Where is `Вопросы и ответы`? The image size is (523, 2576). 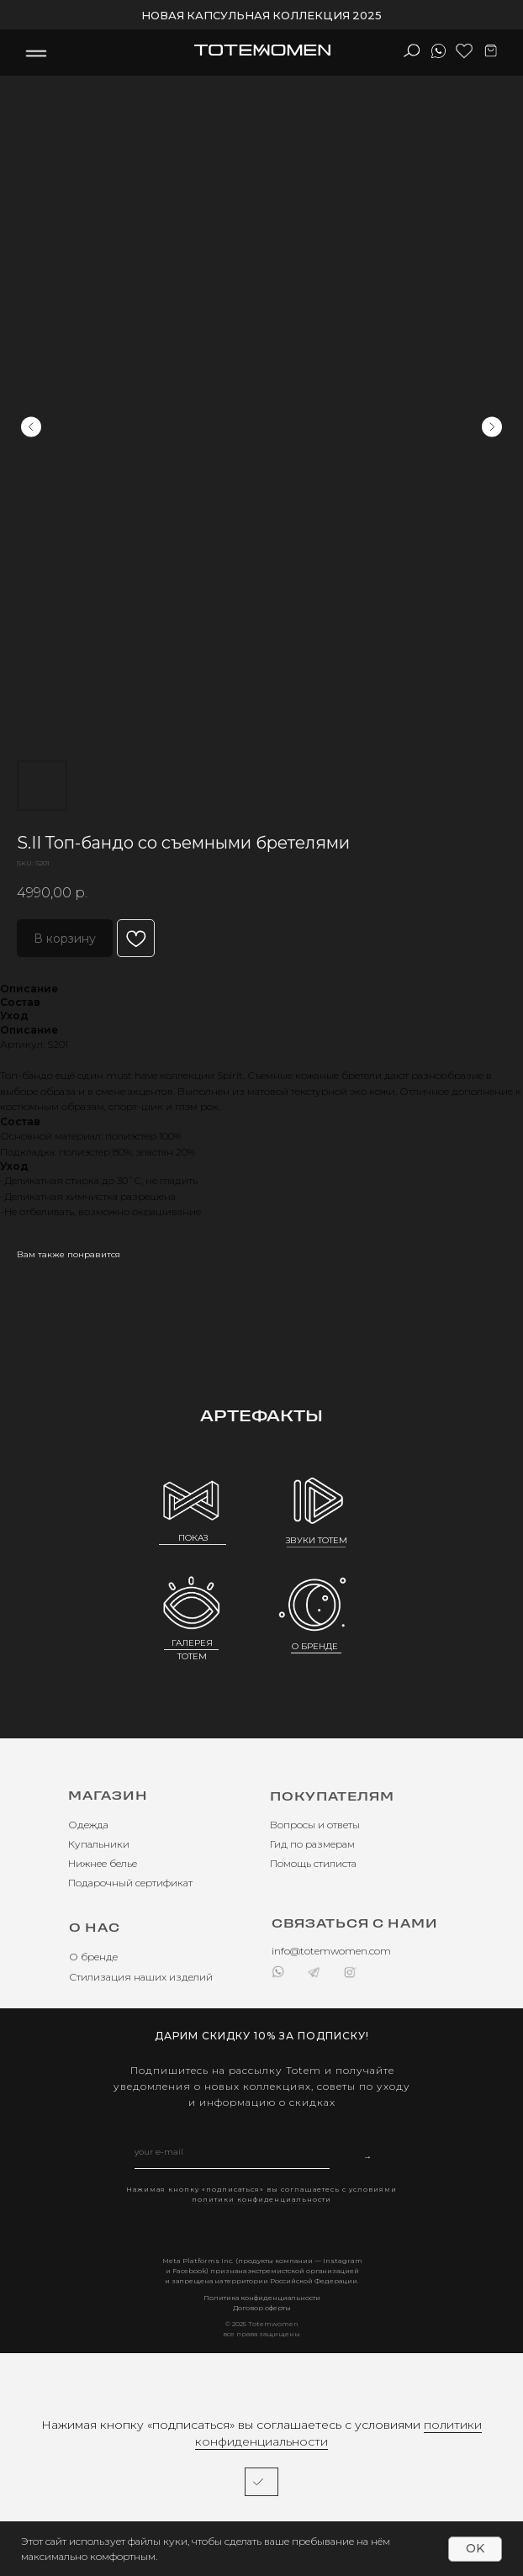 Вопросы и ответы is located at coordinates (315, 1824).